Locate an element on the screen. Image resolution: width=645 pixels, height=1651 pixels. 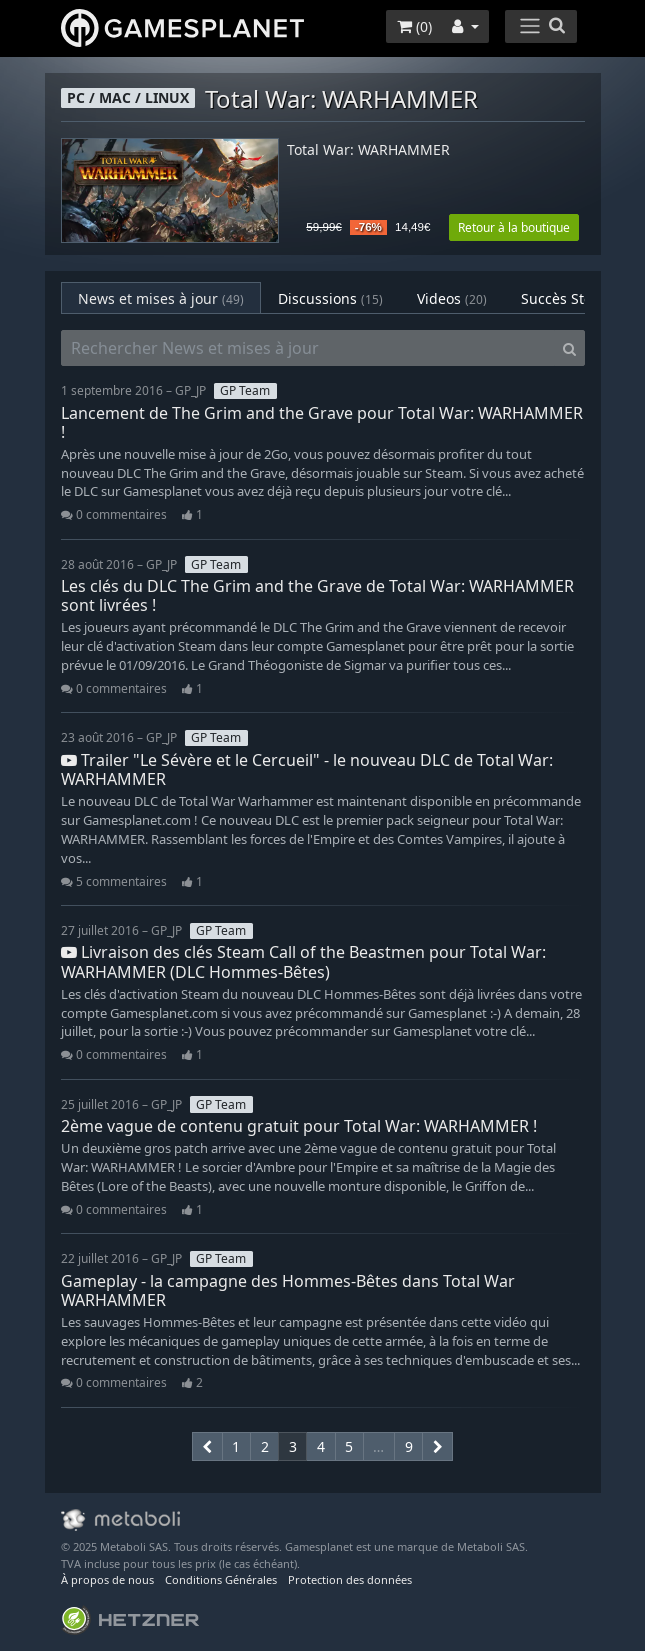
Protection des données is located at coordinates (350, 1579).